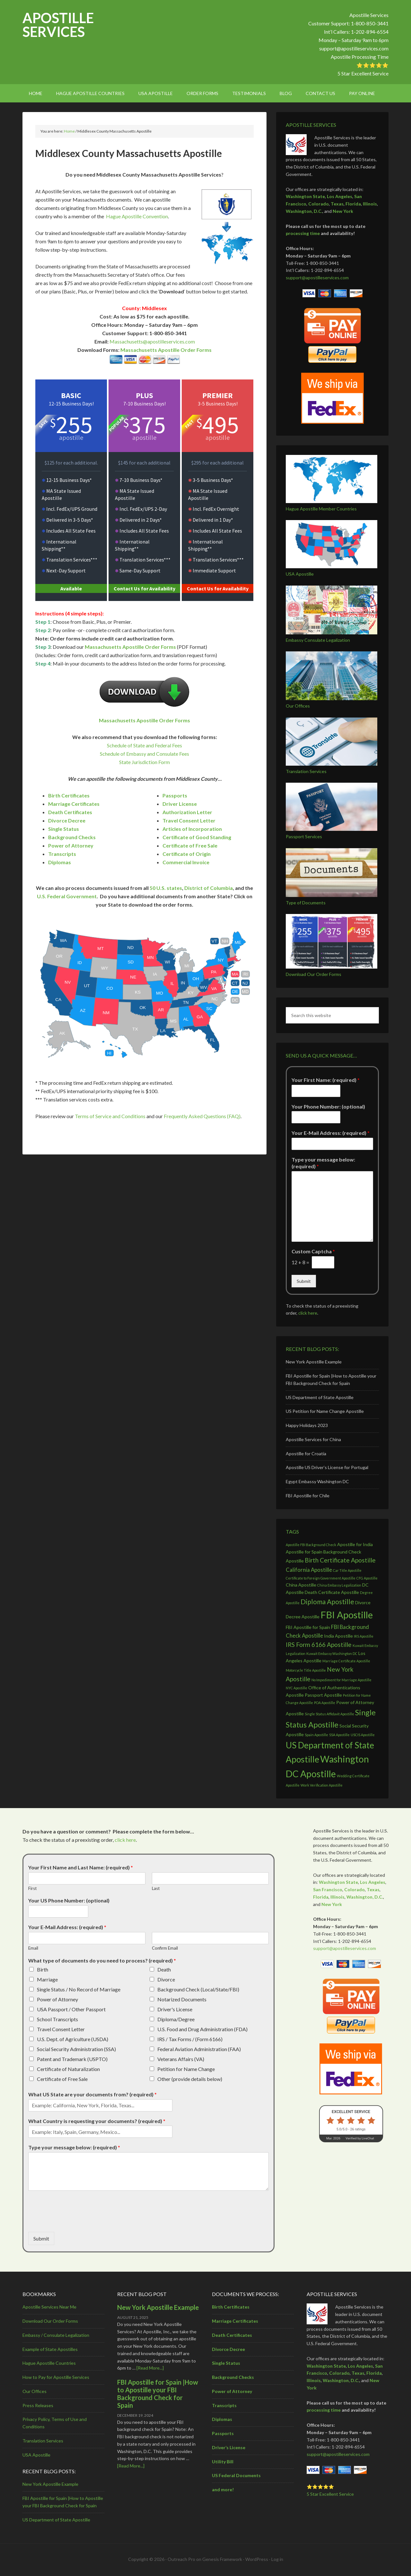  I want to click on Birth Certificate Apostille [Birth Certificate Apostille (5 items)], so click(340, 1560).